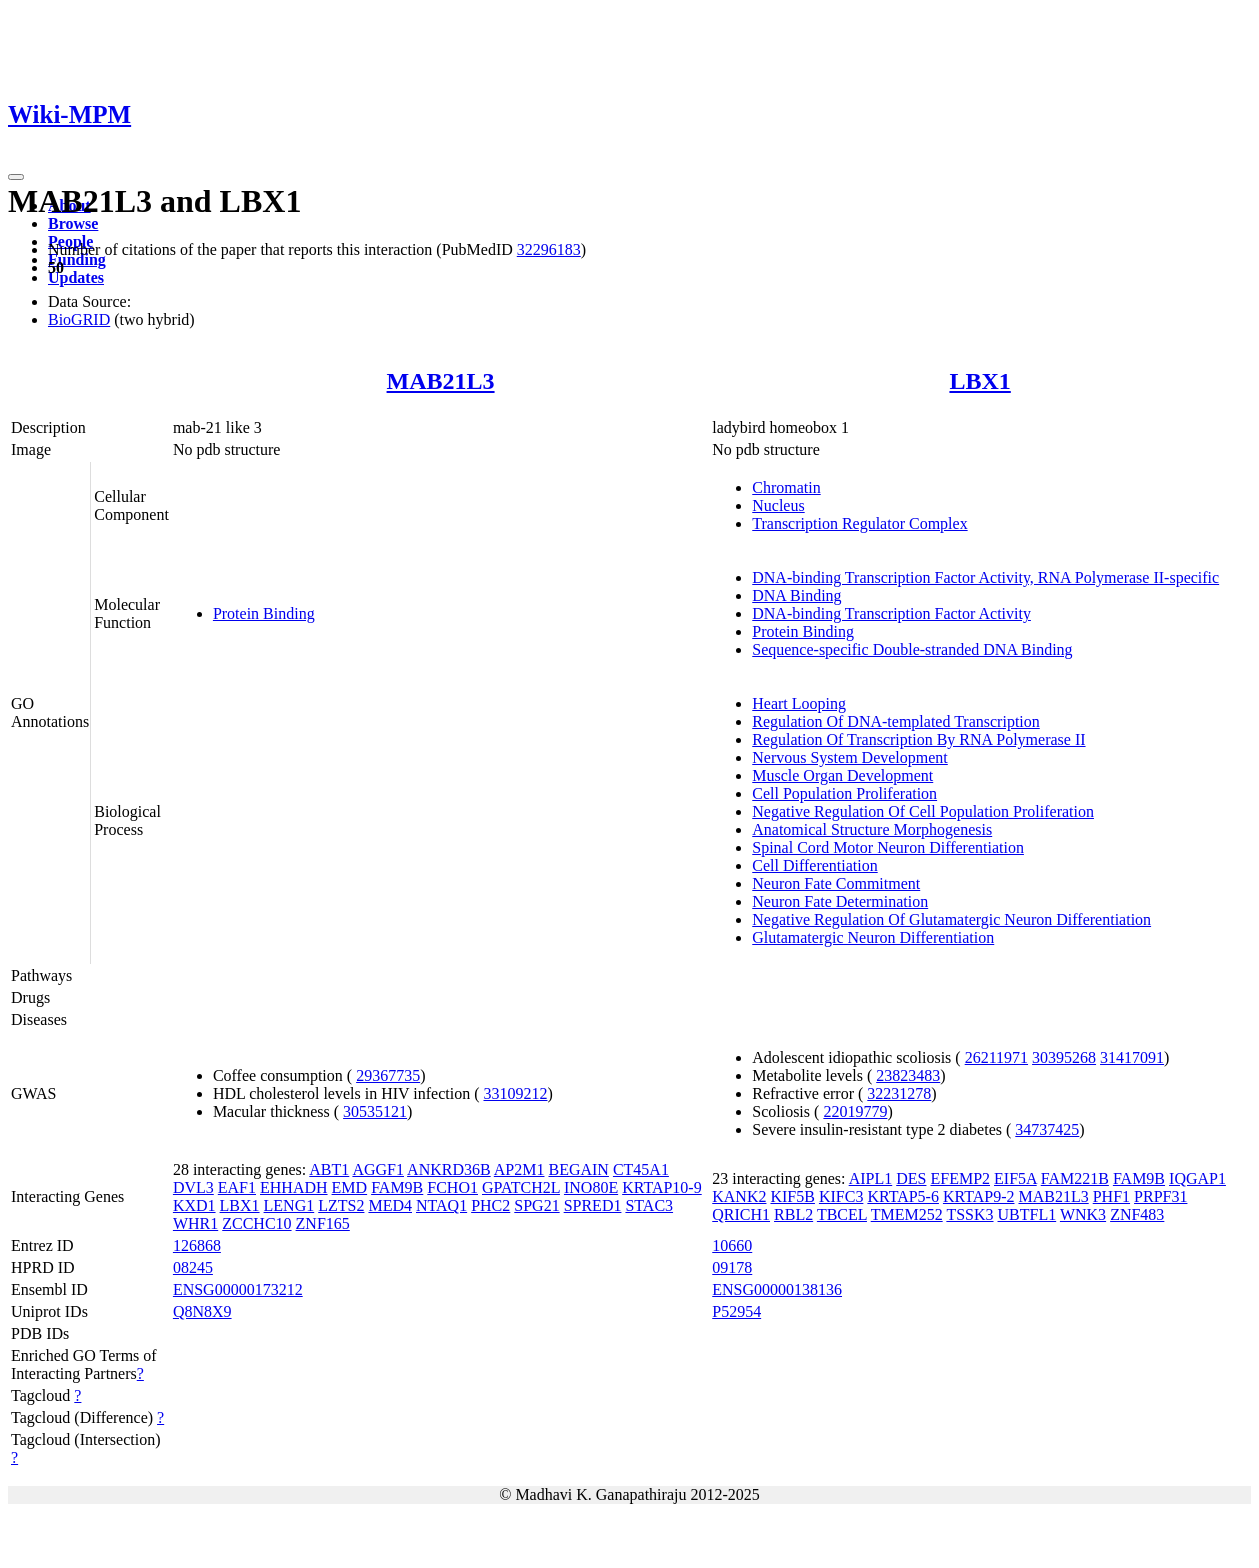 This screenshot has width=1259, height=1568. I want to click on 10660, so click(732, 1245).